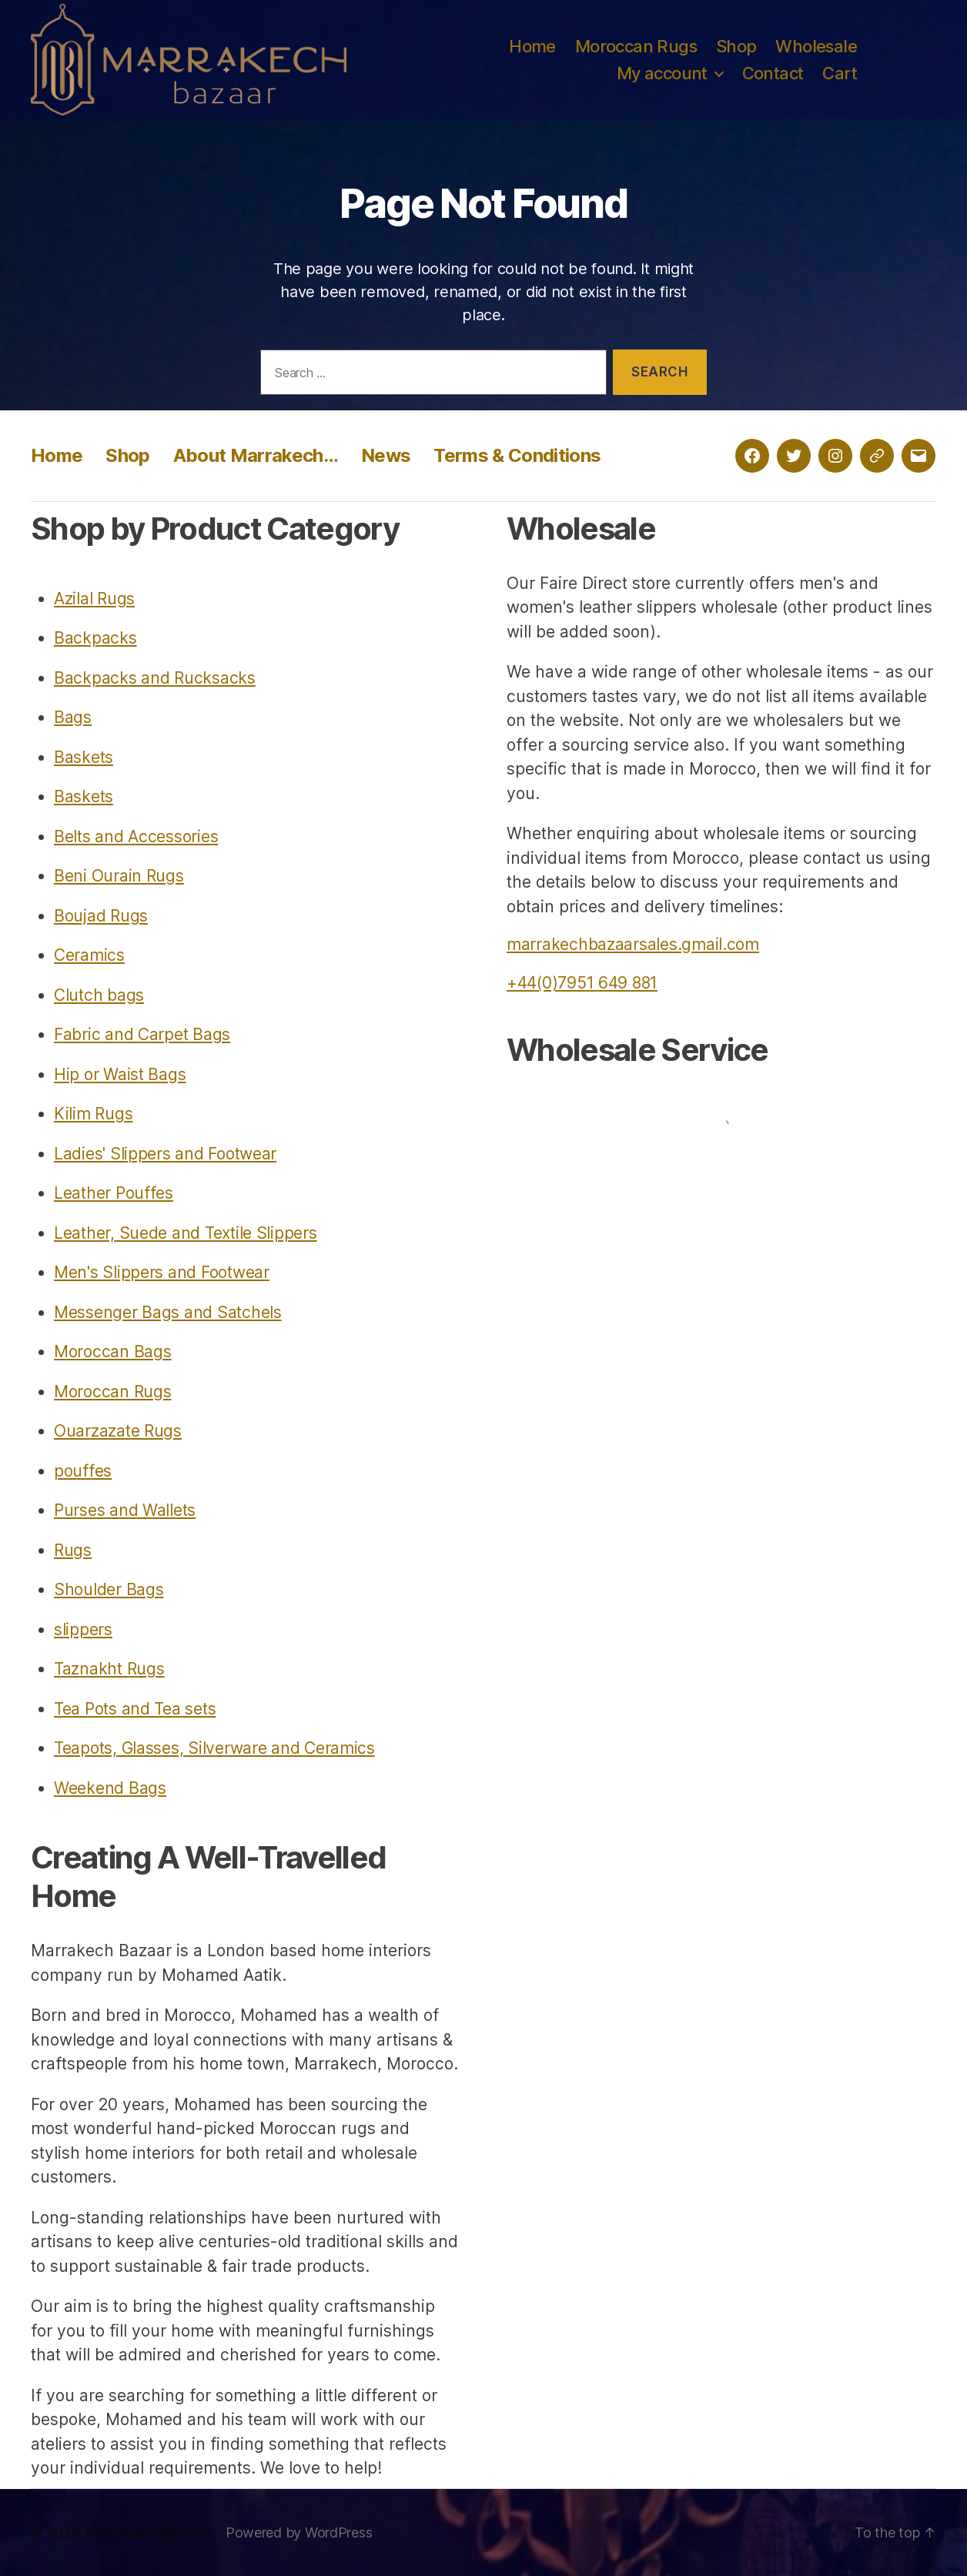 This screenshot has width=967, height=2576. Describe the element at coordinates (532, 46) in the screenshot. I see `Home` at that location.